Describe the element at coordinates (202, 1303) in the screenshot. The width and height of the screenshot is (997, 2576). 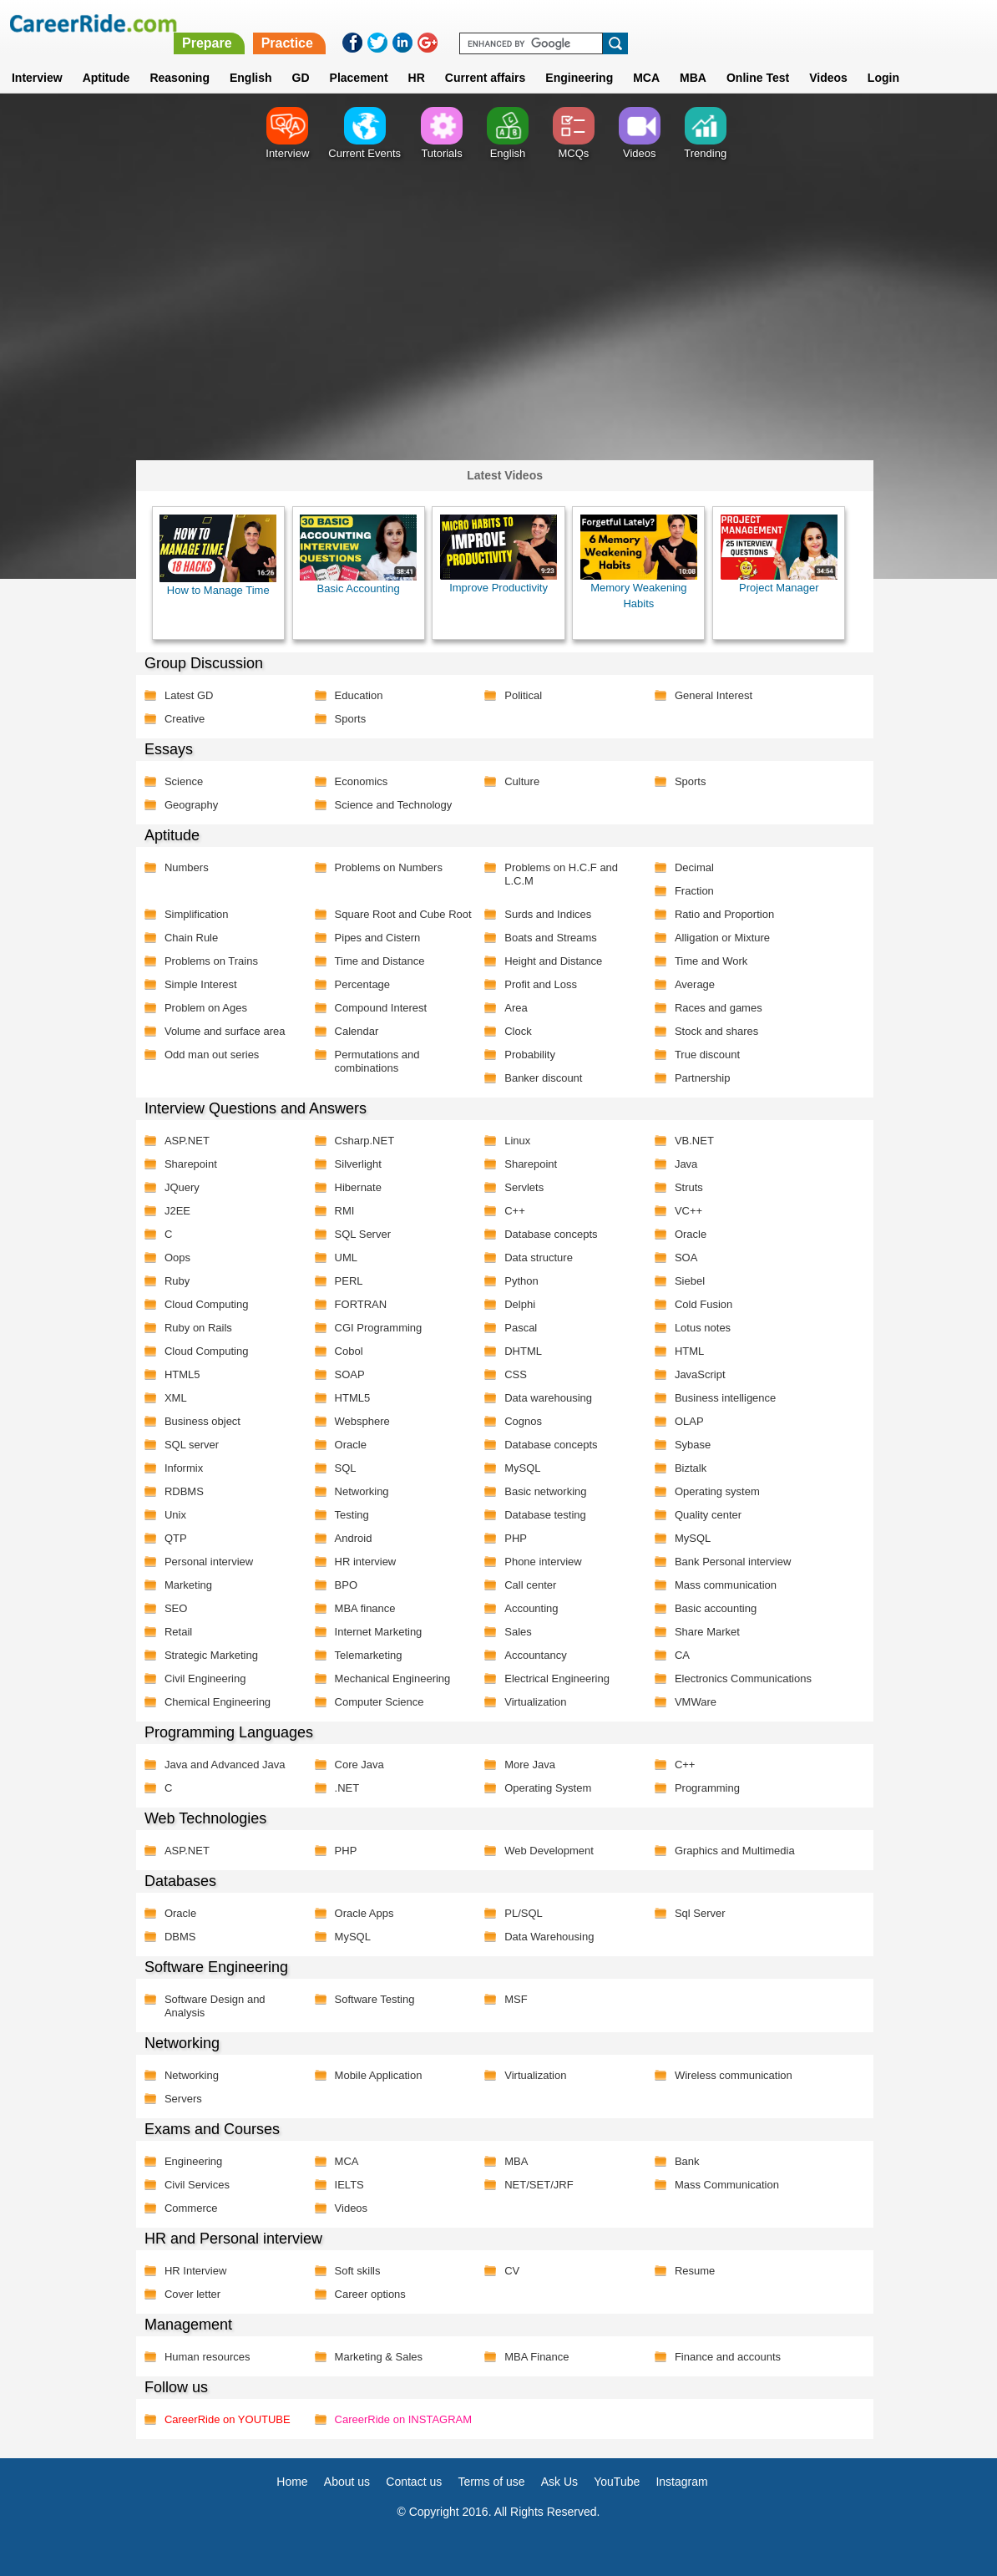
I see `Cloud Computing` at that location.